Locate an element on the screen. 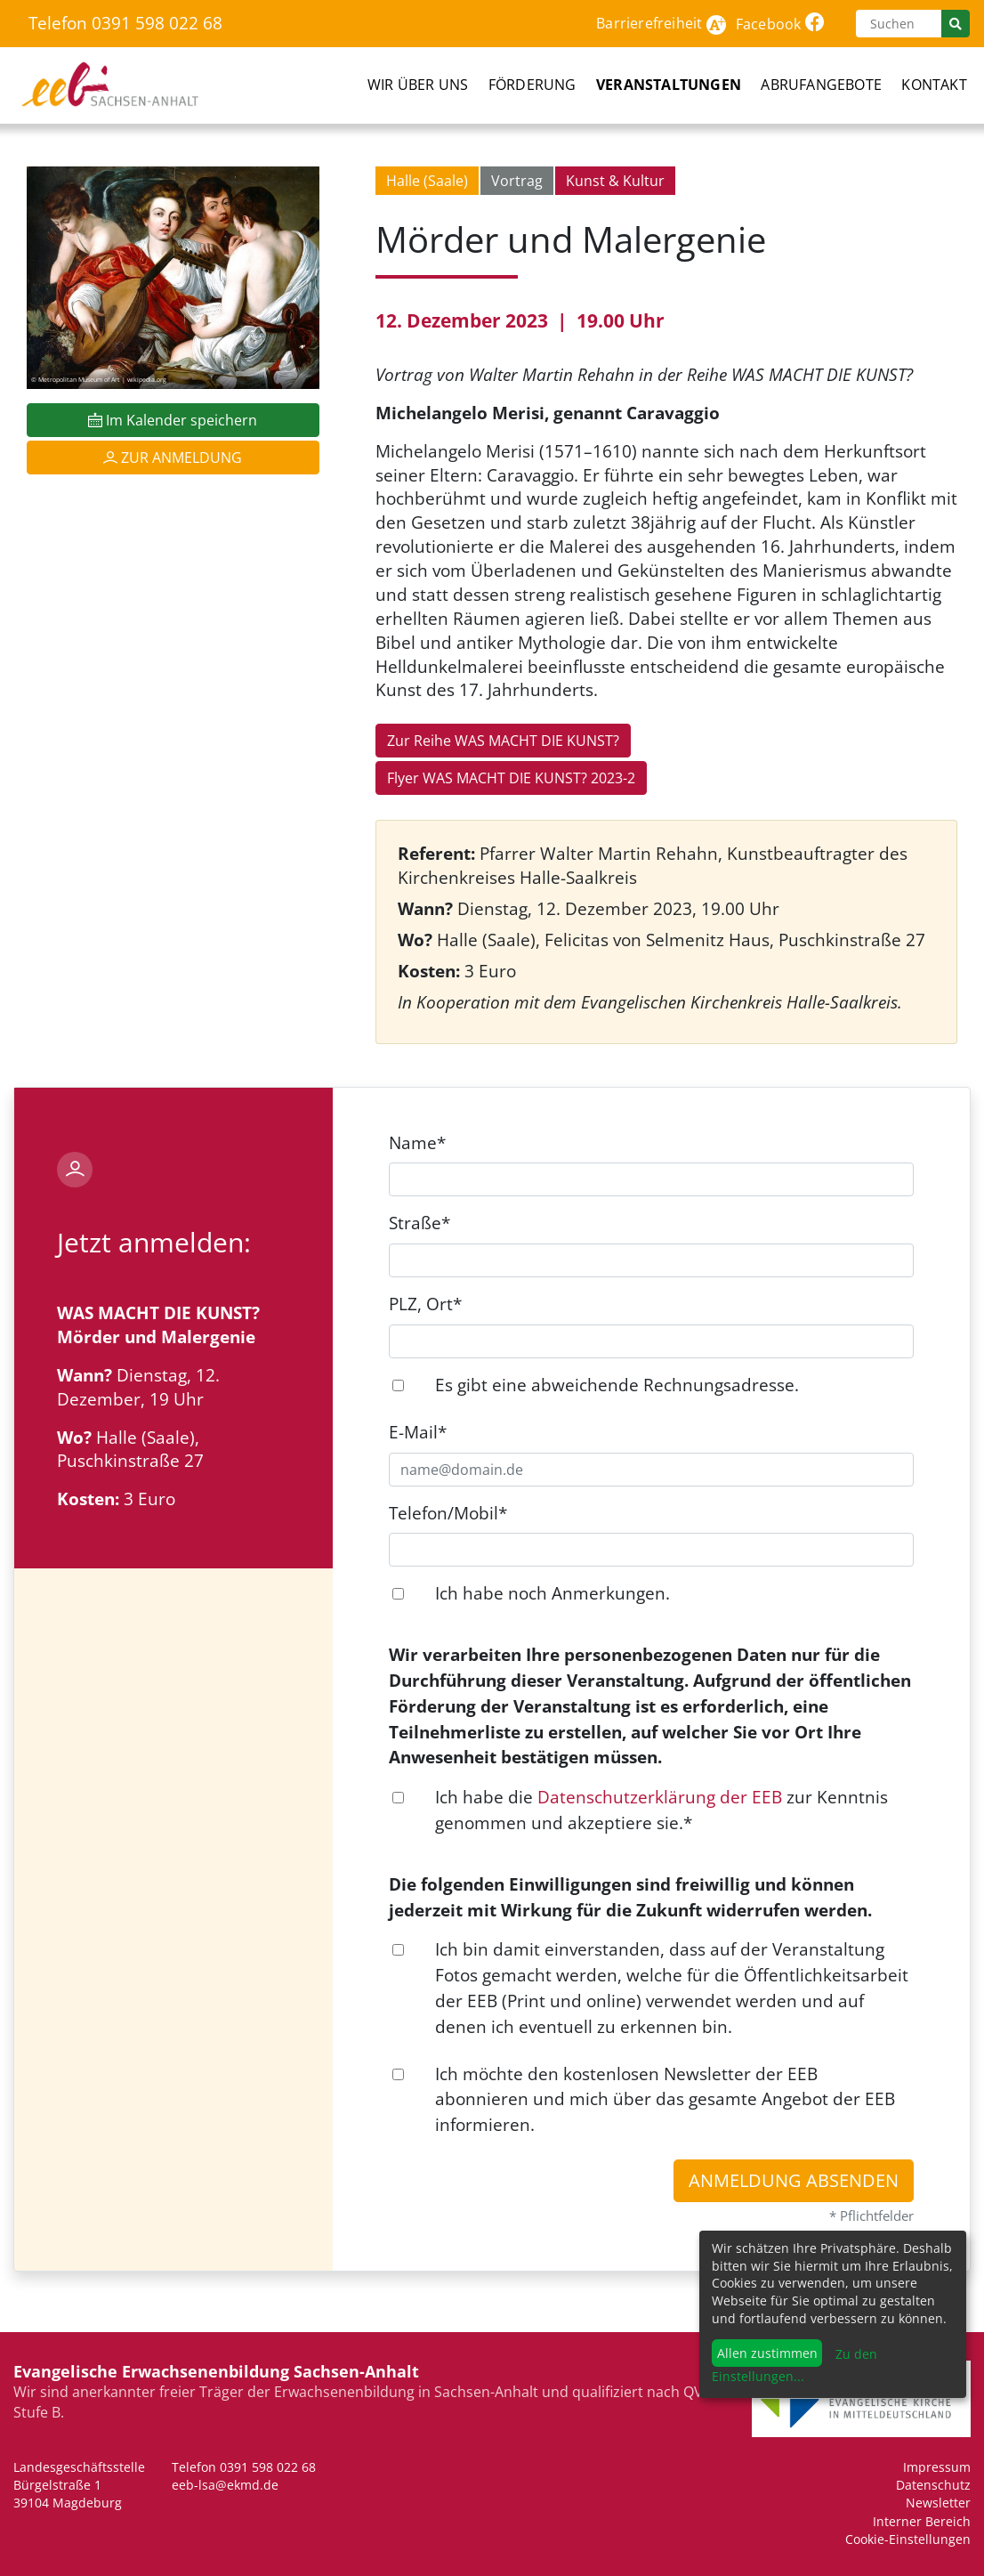 The height and width of the screenshot is (2576, 984). Datenschutz is located at coordinates (933, 2484).